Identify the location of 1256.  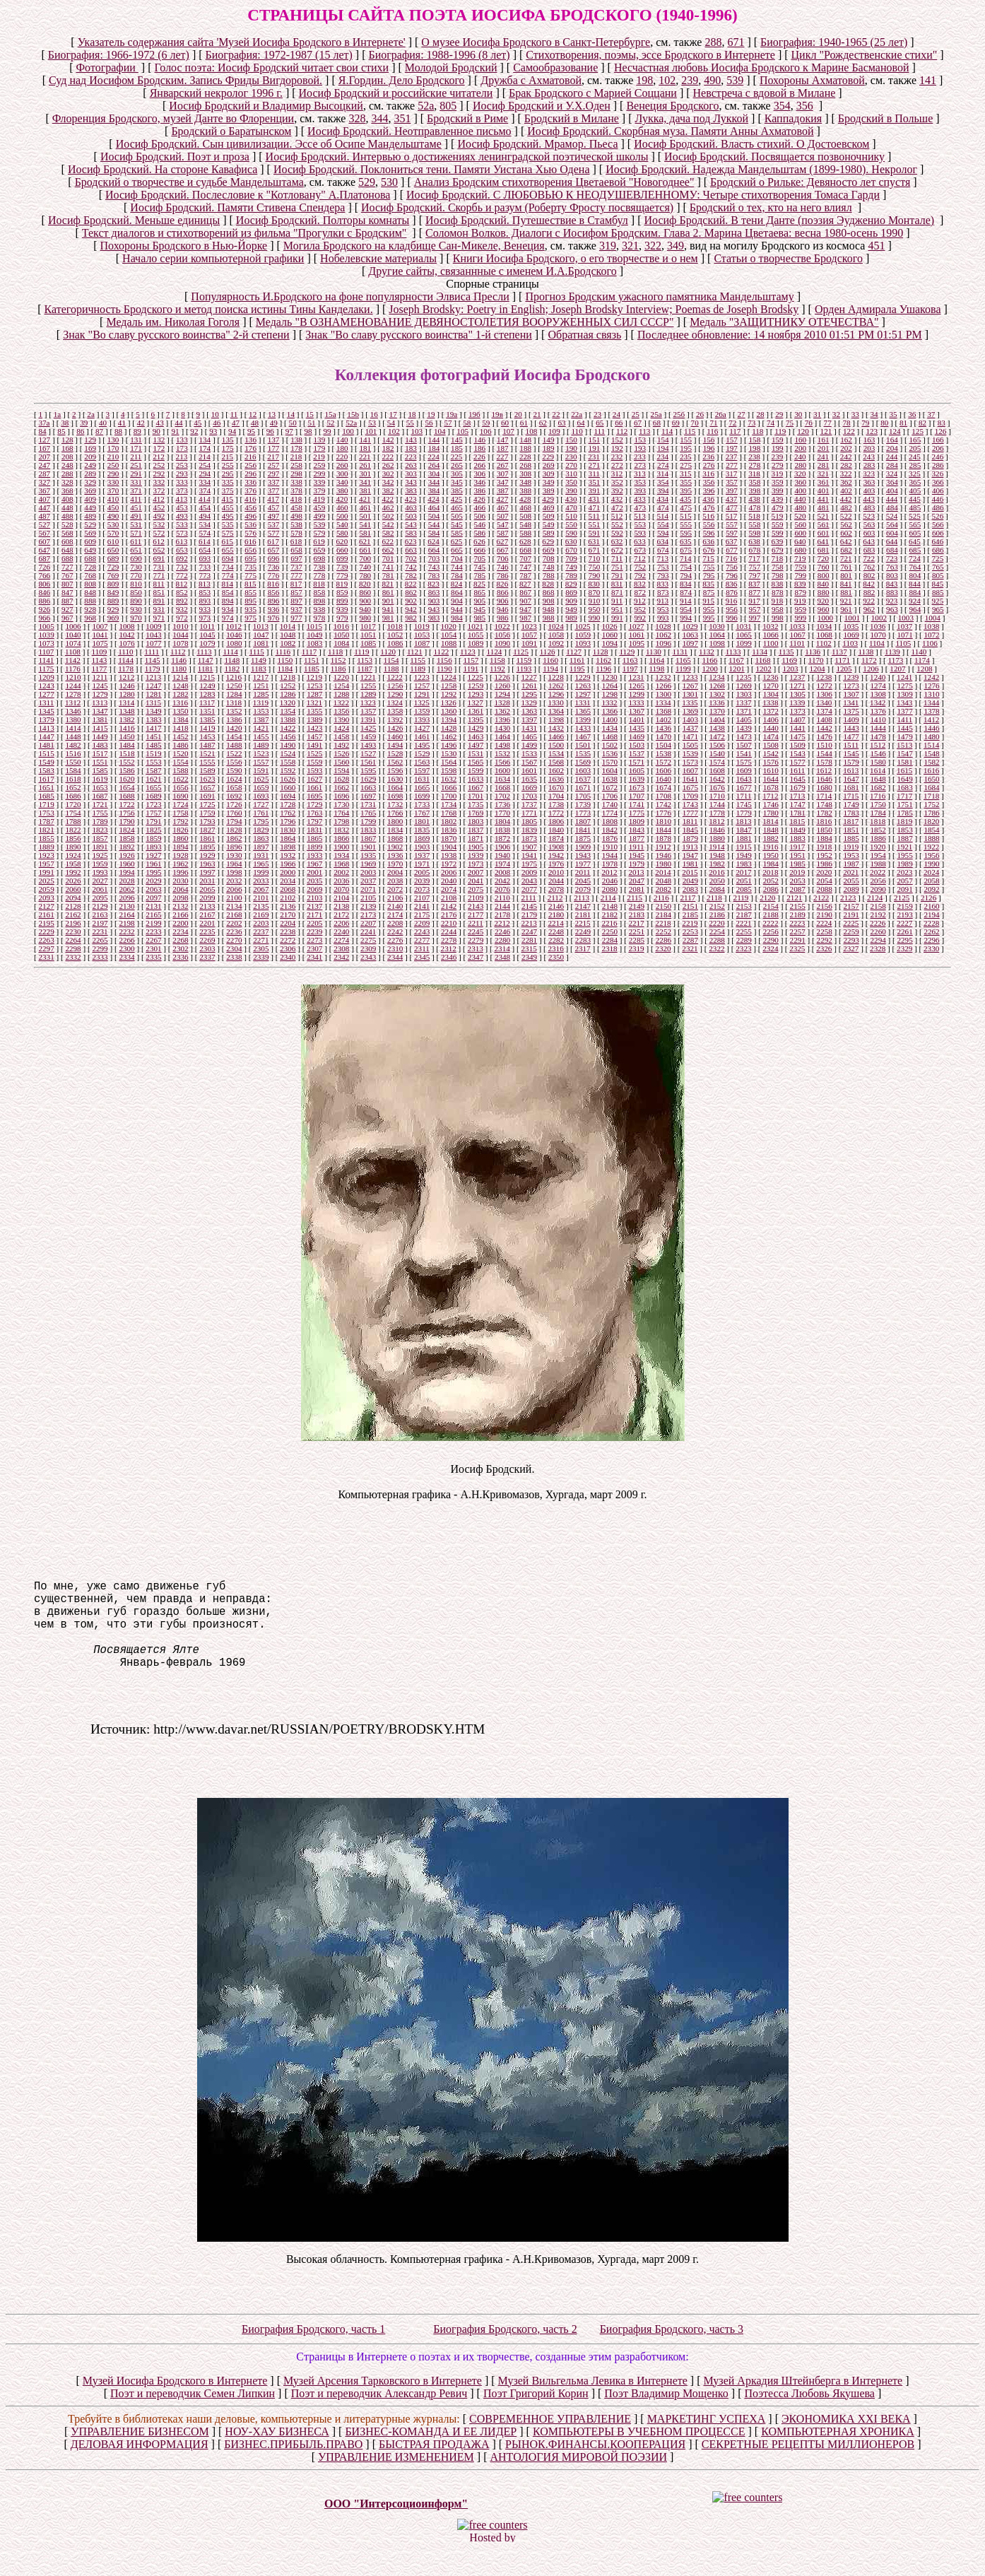
(395, 685).